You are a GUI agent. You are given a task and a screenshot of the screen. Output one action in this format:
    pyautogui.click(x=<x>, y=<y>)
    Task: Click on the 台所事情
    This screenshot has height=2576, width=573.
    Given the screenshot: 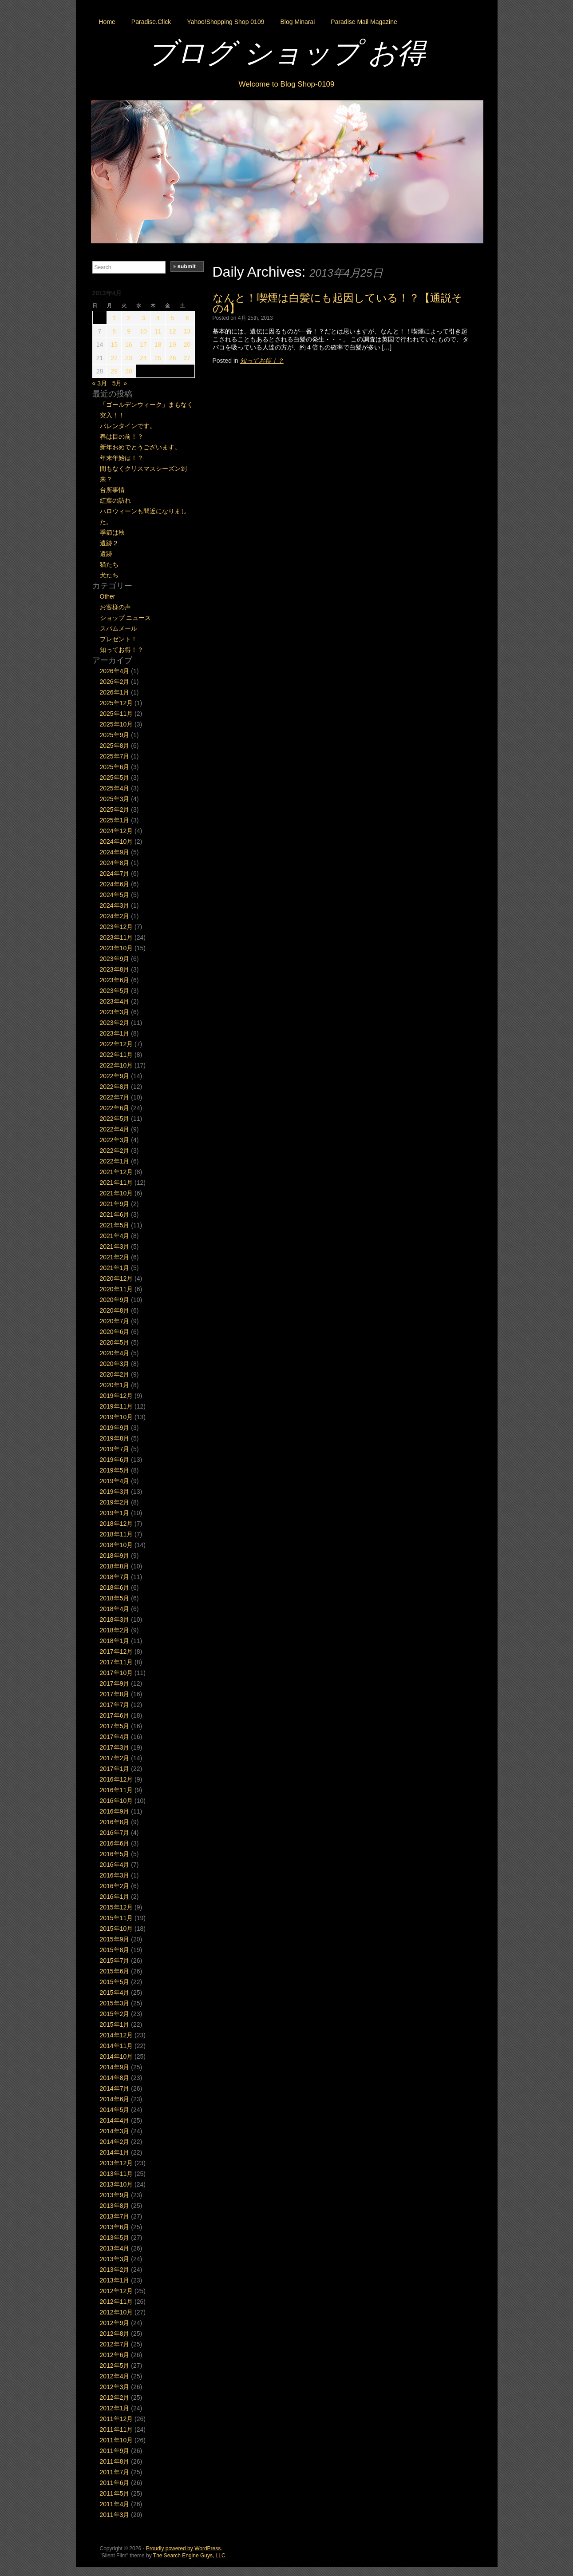 What is the action you would take?
    pyautogui.click(x=112, y=489)
    